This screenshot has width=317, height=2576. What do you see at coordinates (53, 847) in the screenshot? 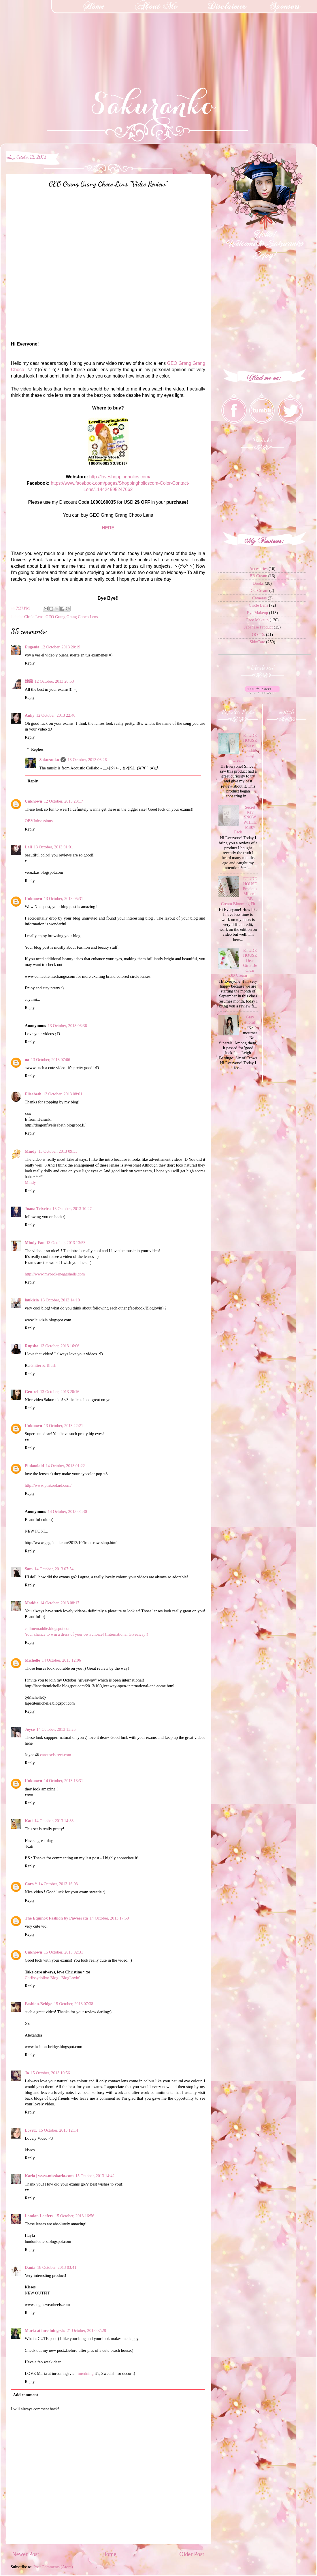
I see `13 October, 2013 01:01` at bounding box center [53, 847].